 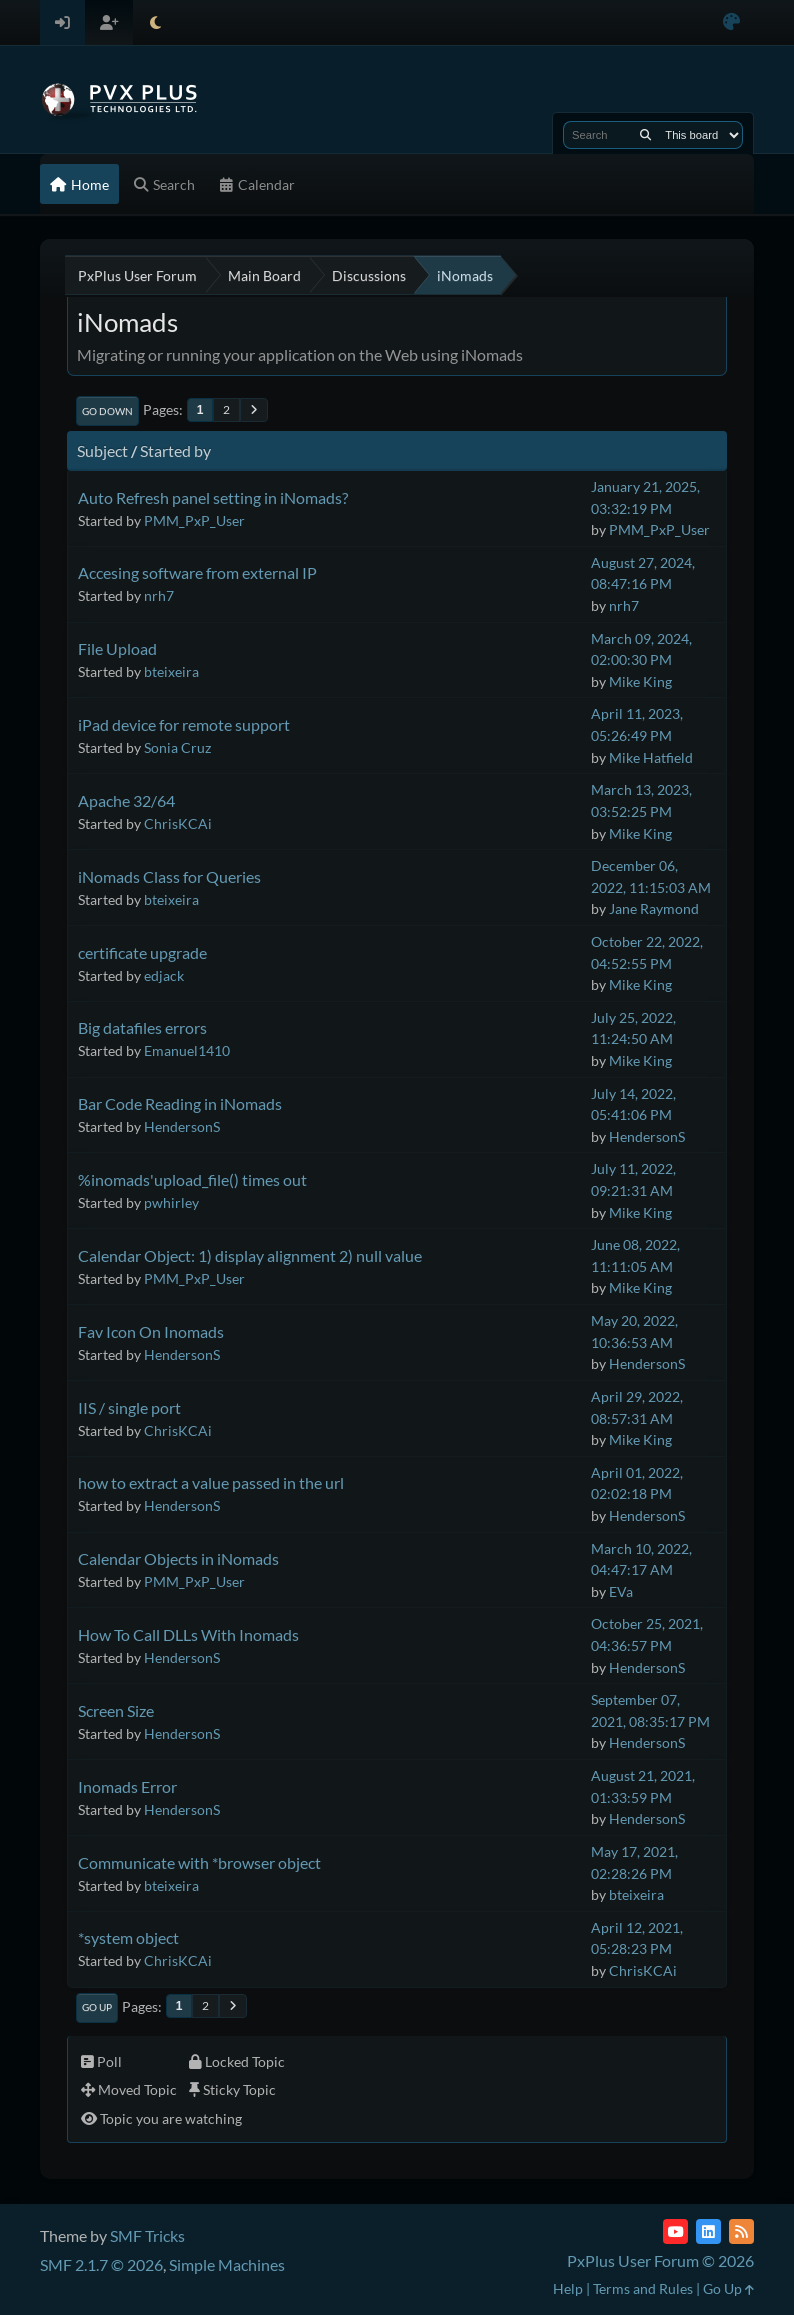 What do you see at coordinates (178, 1558) in the screenshot?
I see `Calendar Objects in iNomads` at bounding box center [178, 1558].